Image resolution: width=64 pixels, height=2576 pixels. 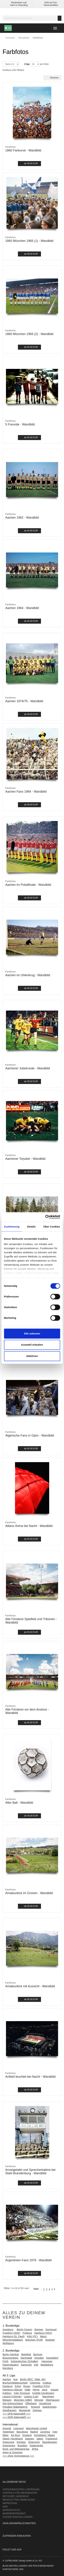 What do you see at coordinates (31, 2565) in the screenshot?
I see `Bestellungen und Rücksendungen` at bounding box center [31, 2565].